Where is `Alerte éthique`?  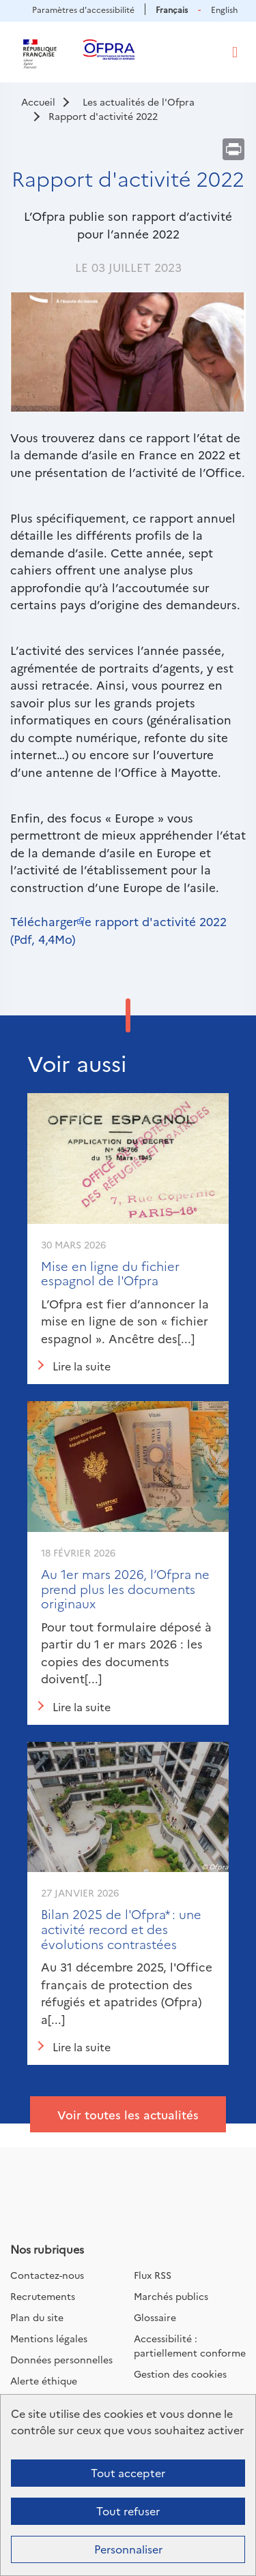
Alerte éthique is located at coordinates (43, 2380).